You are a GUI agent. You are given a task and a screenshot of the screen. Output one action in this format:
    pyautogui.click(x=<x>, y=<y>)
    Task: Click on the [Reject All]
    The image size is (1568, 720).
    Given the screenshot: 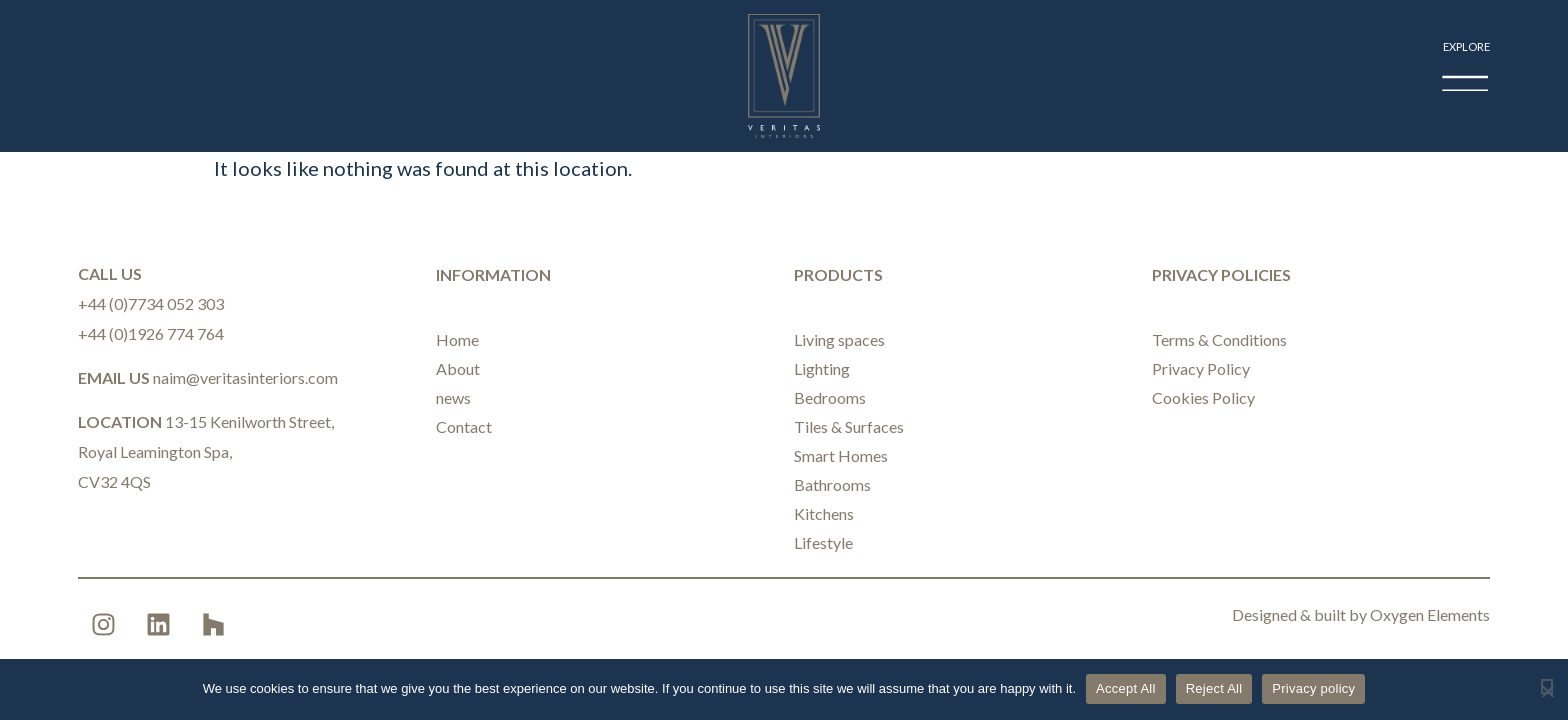 What is the action you would take?
    pyautogui.click(x=1547, y=686)
    